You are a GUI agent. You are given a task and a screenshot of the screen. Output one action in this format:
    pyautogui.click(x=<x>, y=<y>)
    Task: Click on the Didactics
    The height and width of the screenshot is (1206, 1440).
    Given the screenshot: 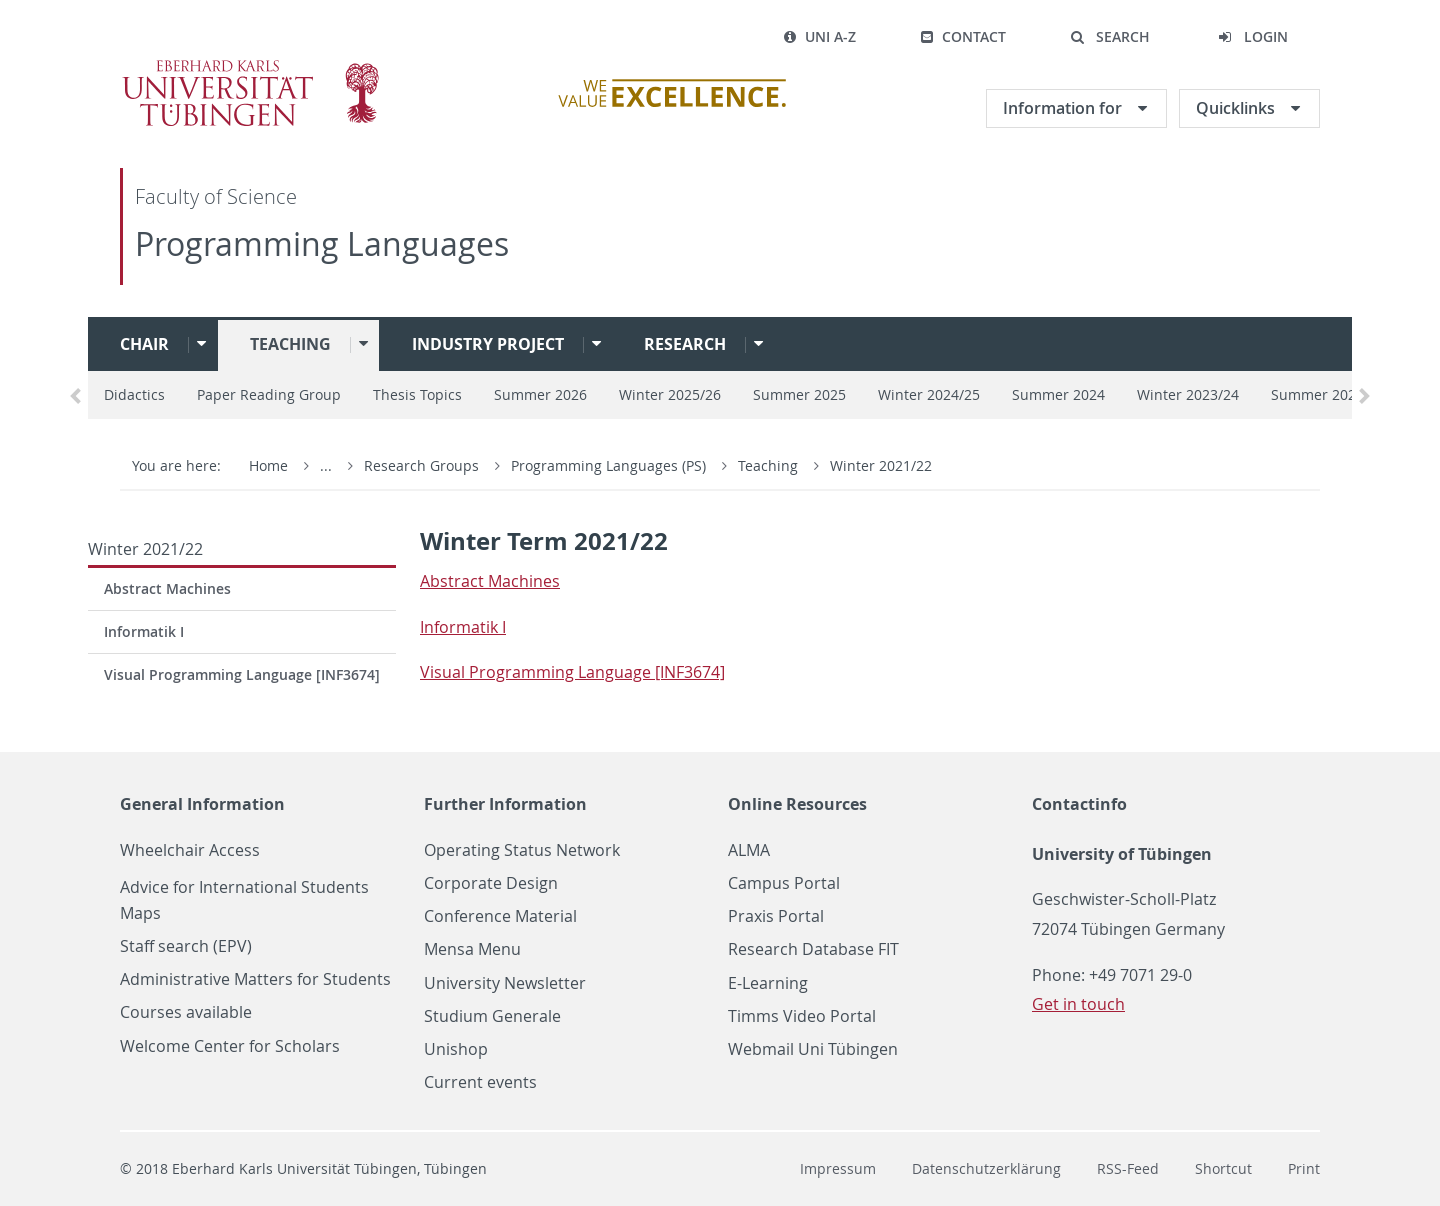 What is the action you would take?
    pyautogui.click(x=134, y=394)
    